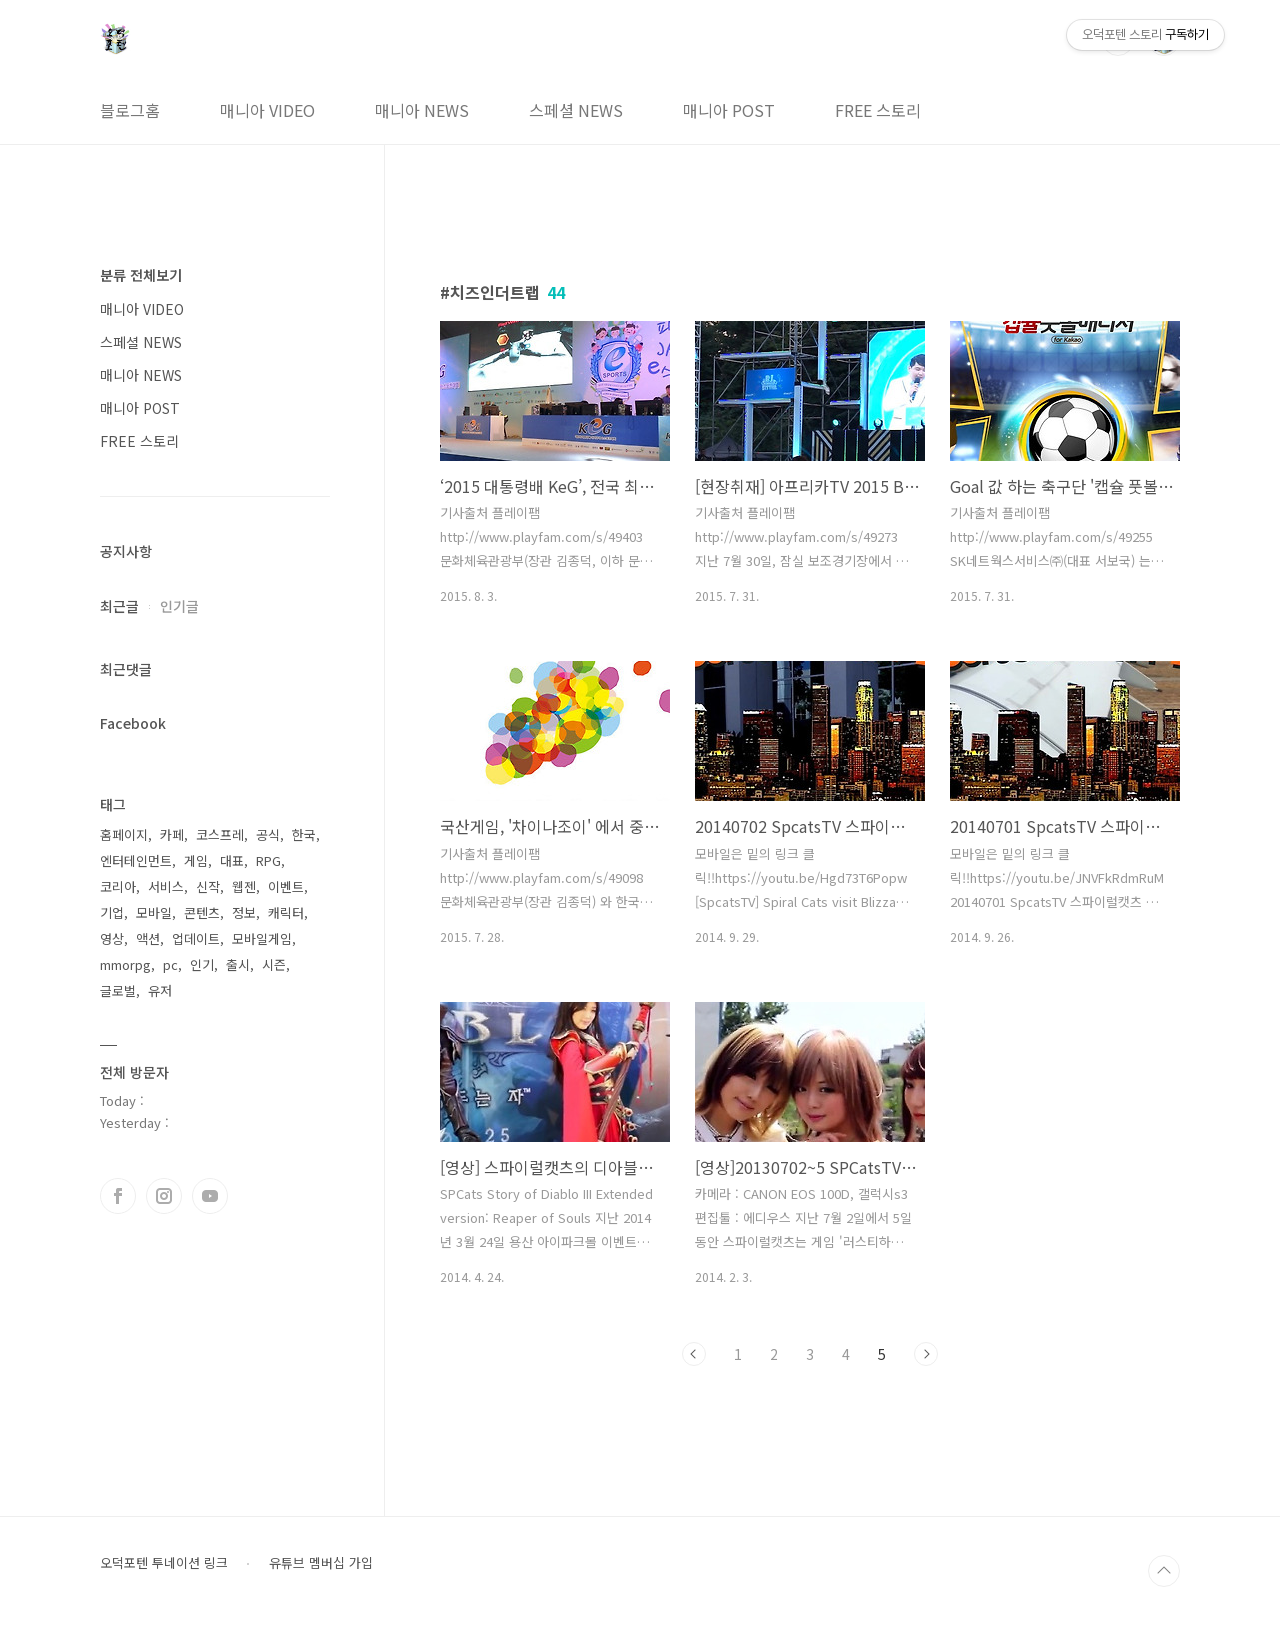 The image size is (1280, 1632). What do you see at coordinates (112, 912) in the screenshot?
I see `기업` at bounding box center [112, 912].